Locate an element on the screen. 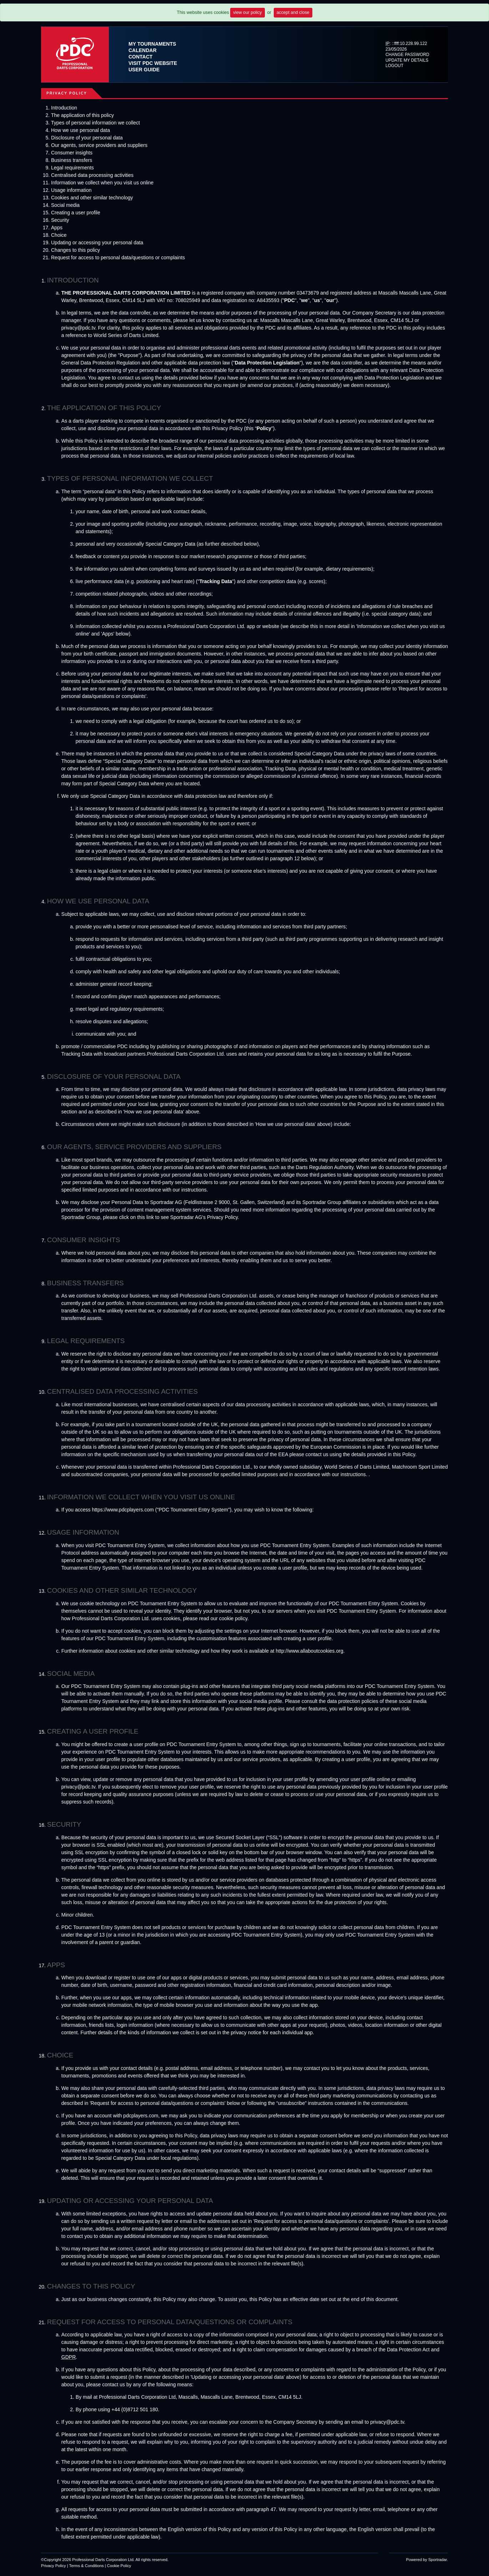 This screenshot has width=489, height=2576. My Tournaments is located at coordinates (152, 44).